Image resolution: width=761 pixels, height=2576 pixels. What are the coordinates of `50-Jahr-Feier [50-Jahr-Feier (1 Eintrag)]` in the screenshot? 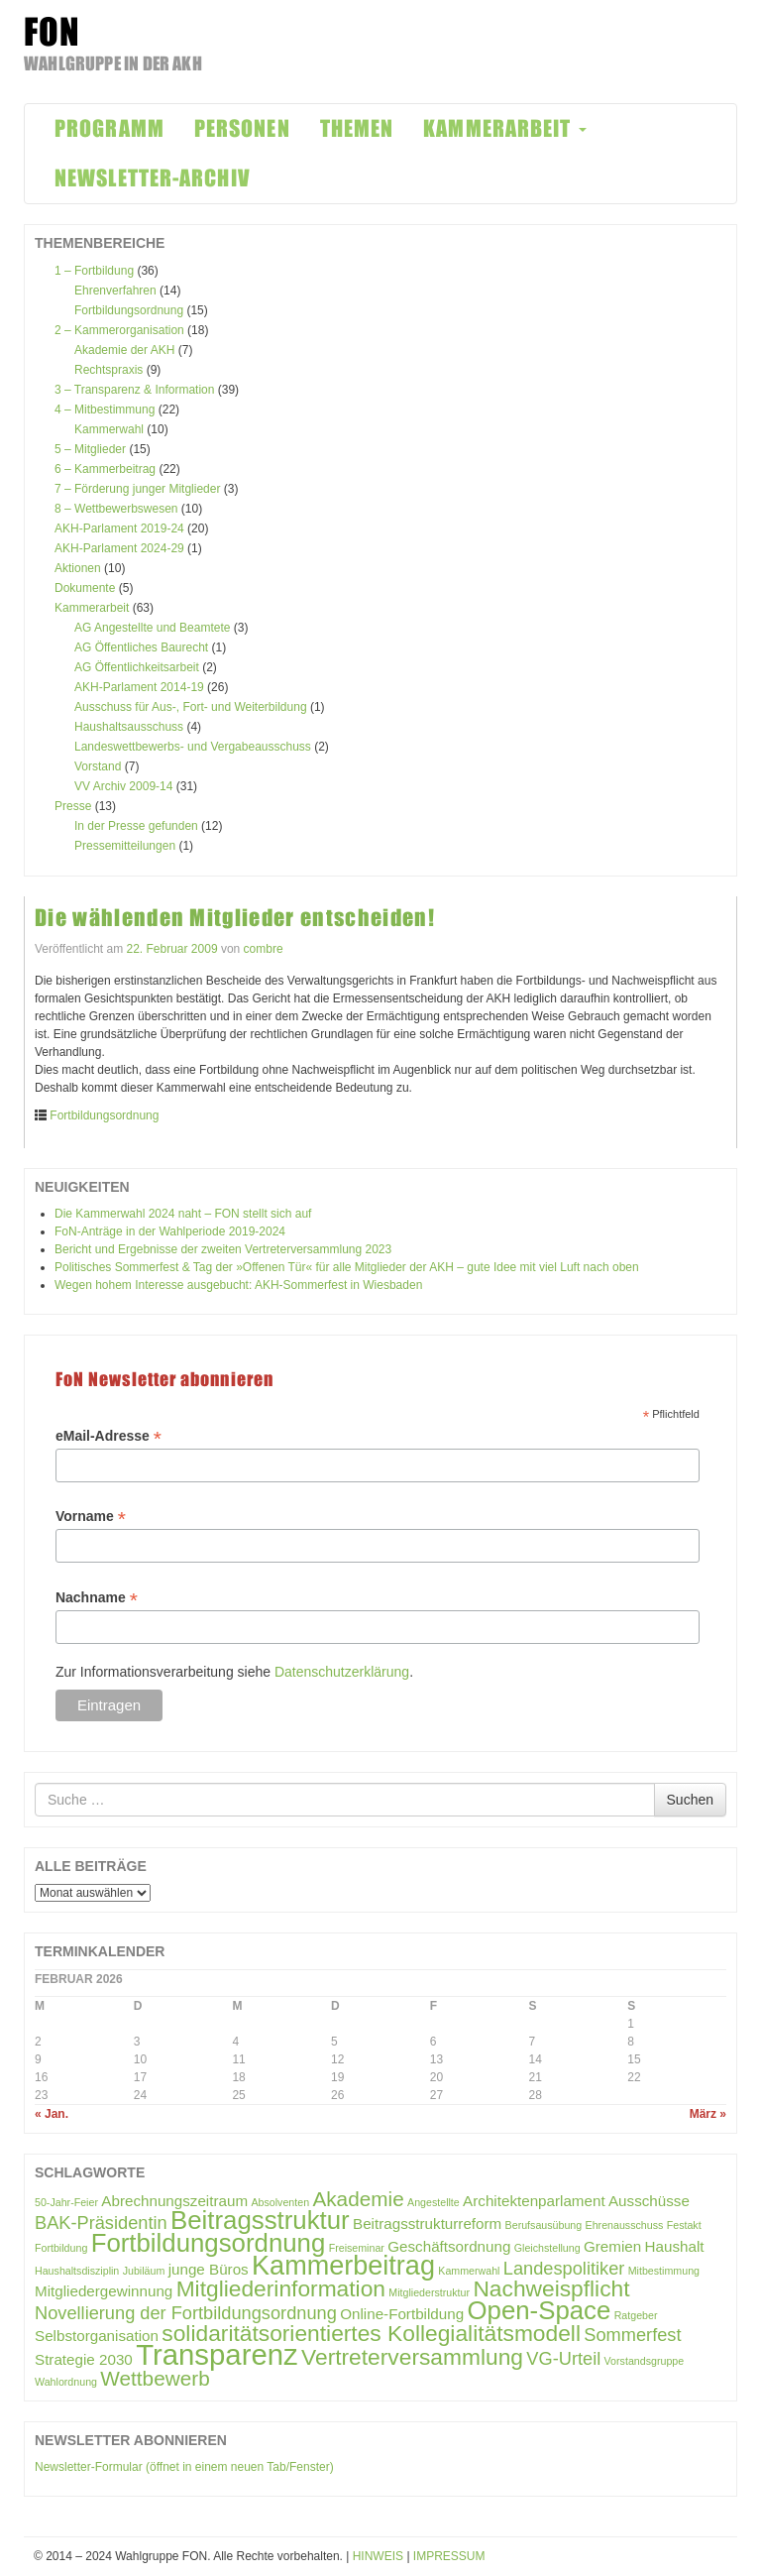 It's located at (66, 2202).